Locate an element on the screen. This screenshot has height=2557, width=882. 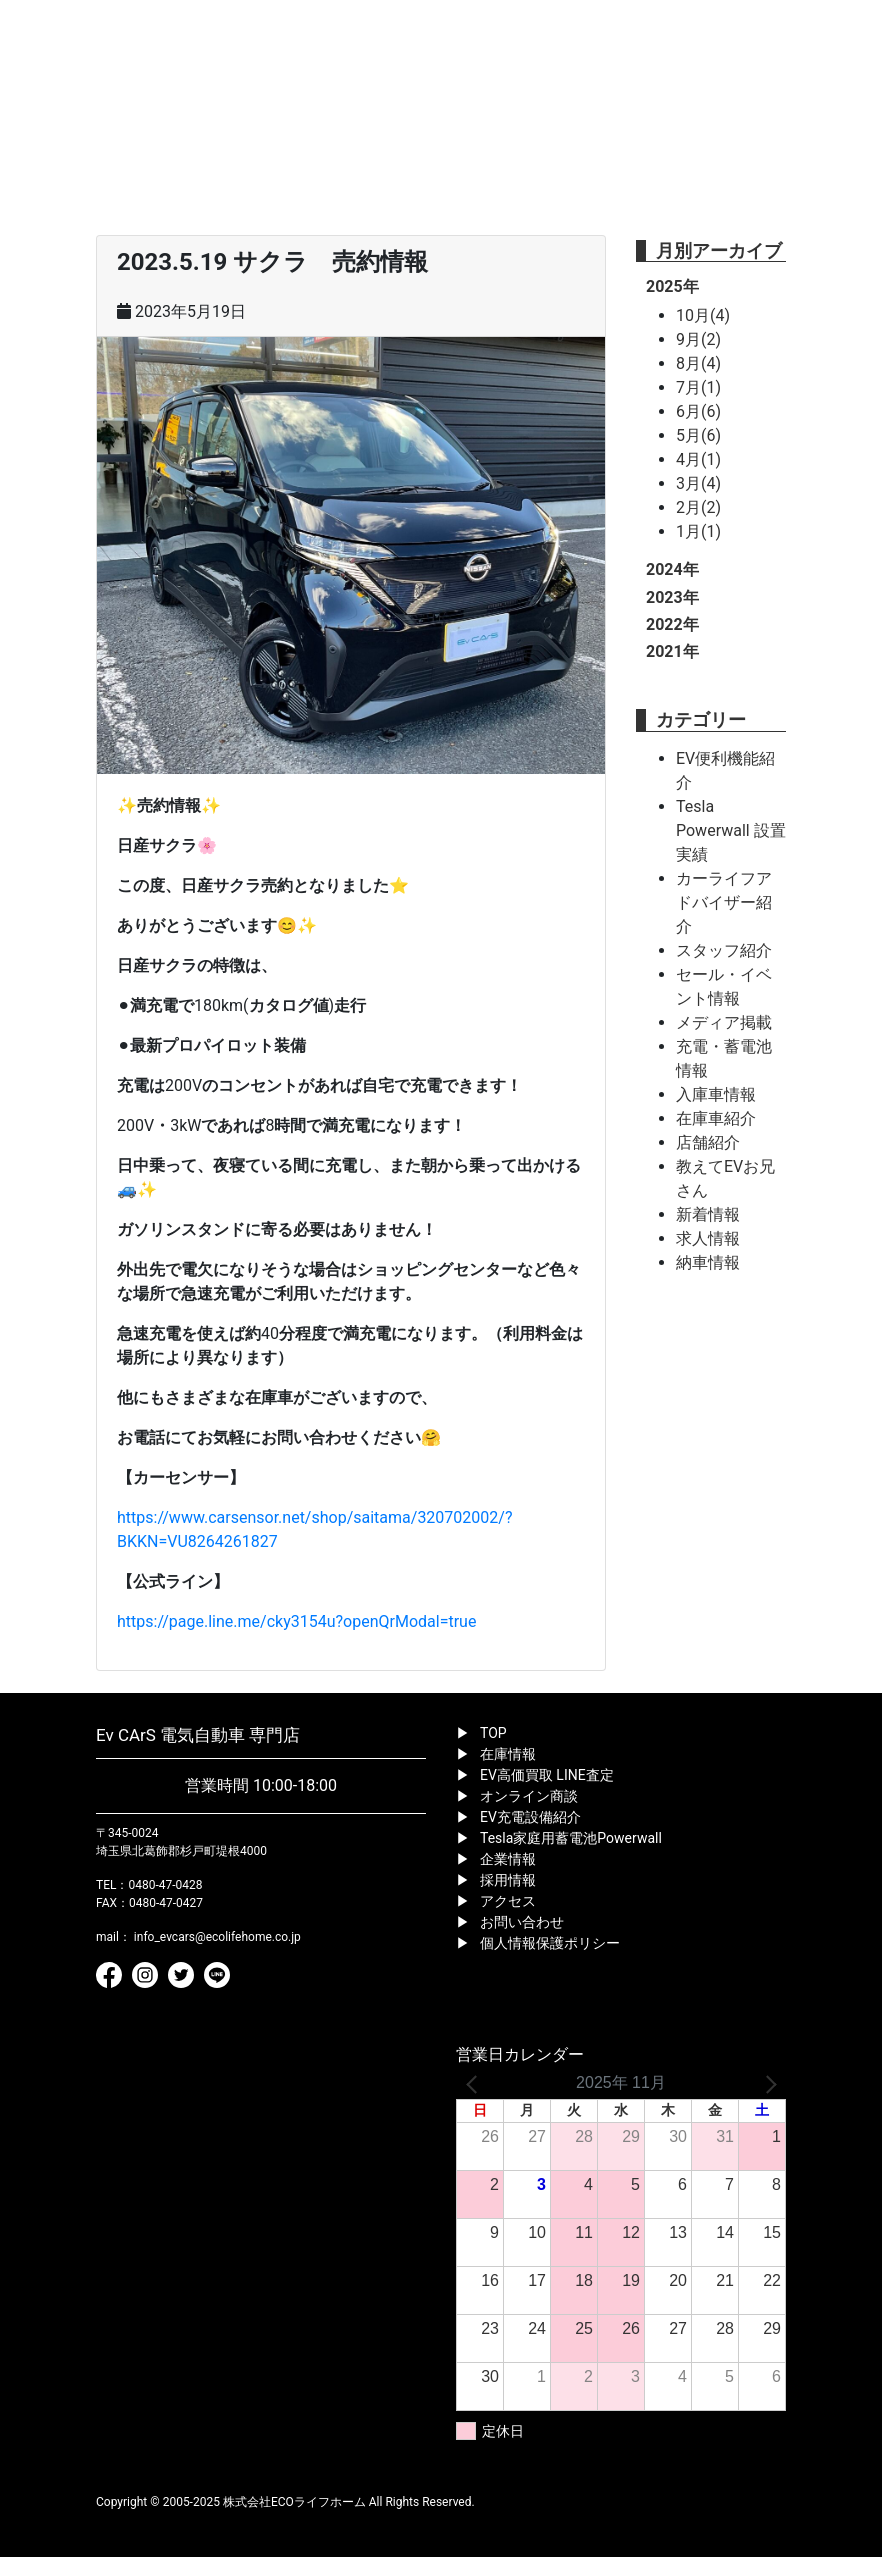
企業情報 is located at coordinates (508, 1859).